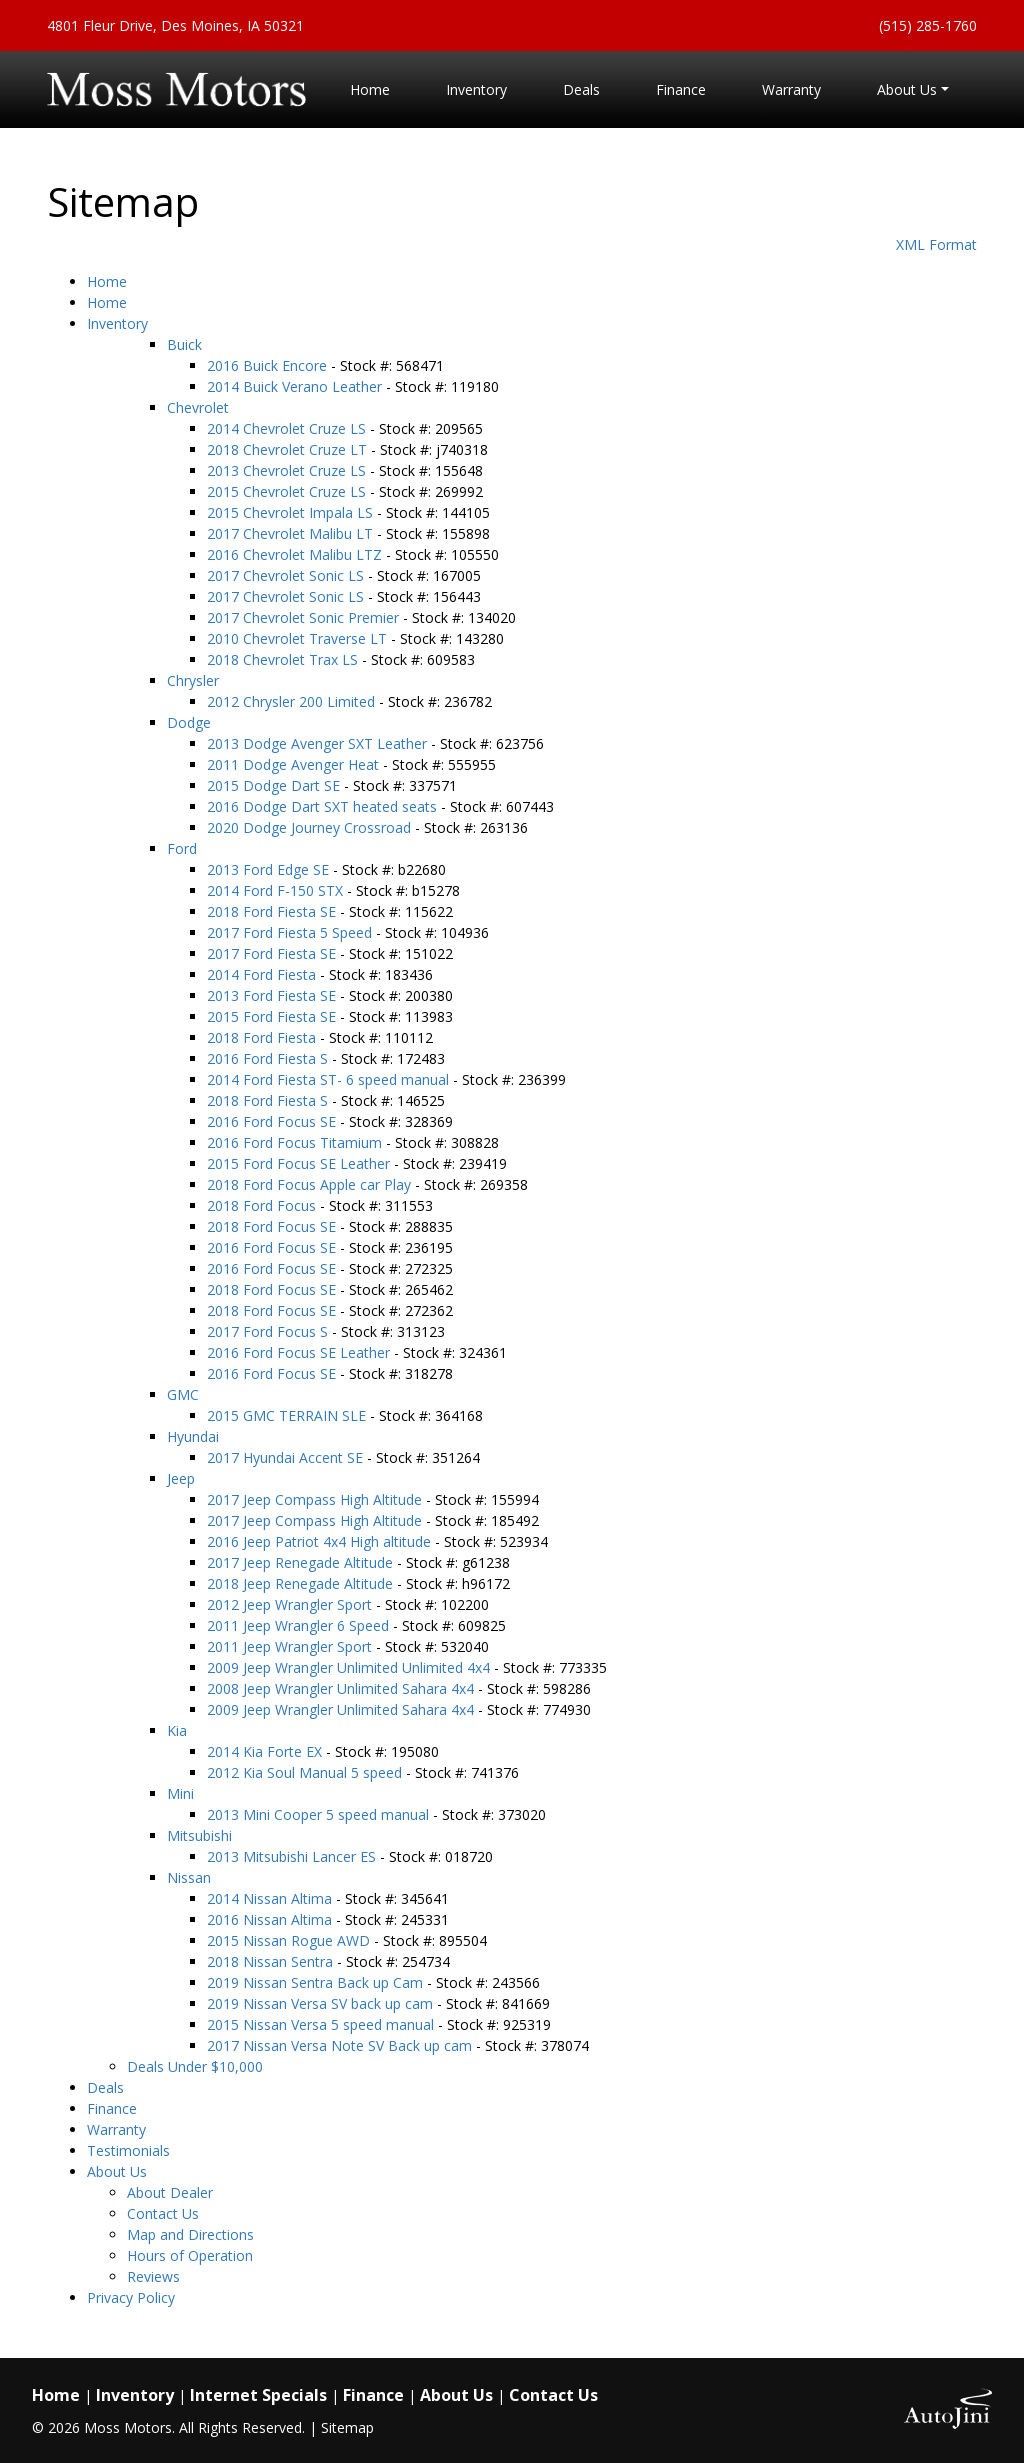 The width and height of the screenshot is (1024, 2463). I want to click on 2014 Ford Fiesta ST- 6 speed manual, so click(330, 1079).